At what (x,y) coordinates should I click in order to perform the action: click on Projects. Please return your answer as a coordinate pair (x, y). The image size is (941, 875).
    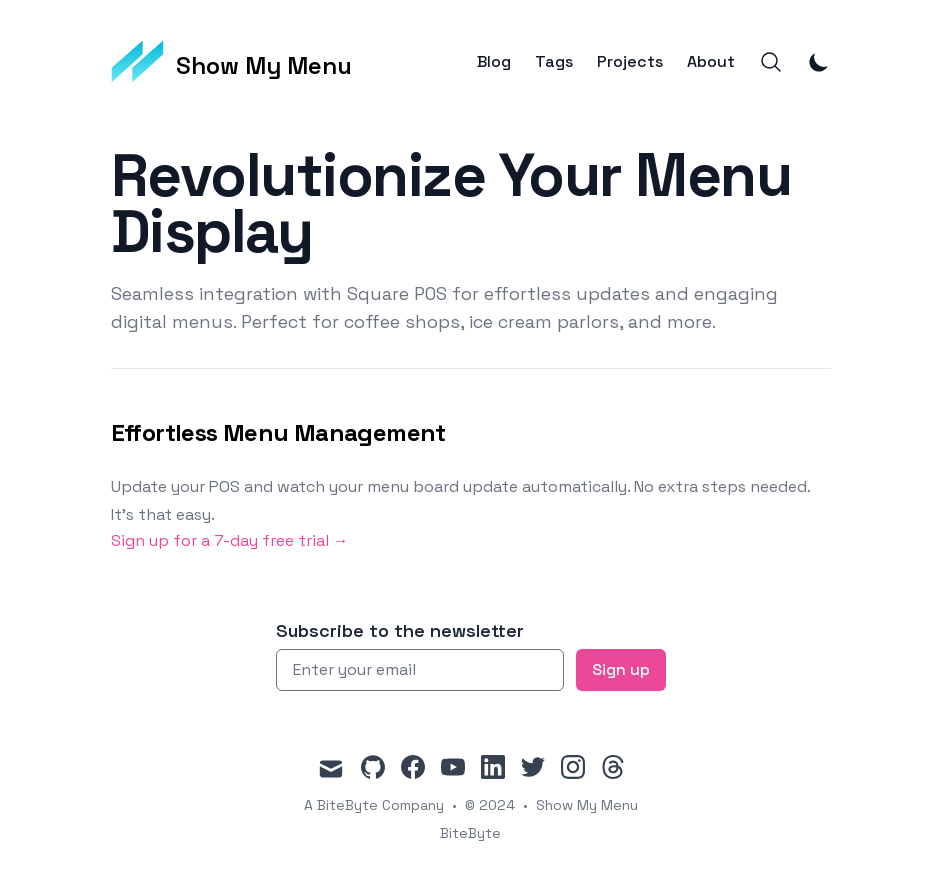
    Looking at the image, I should click on (630, 62).